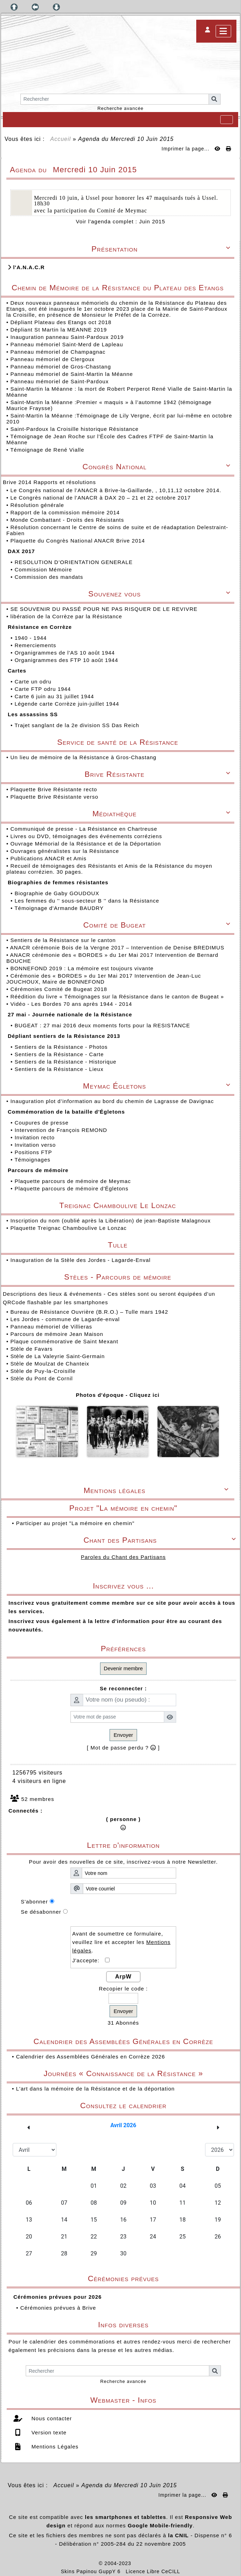  Describe the element at coordinates (78, 541) in the screenshot. I see `Plaquette du Congrès National ANACR Brive 2014` at that location.